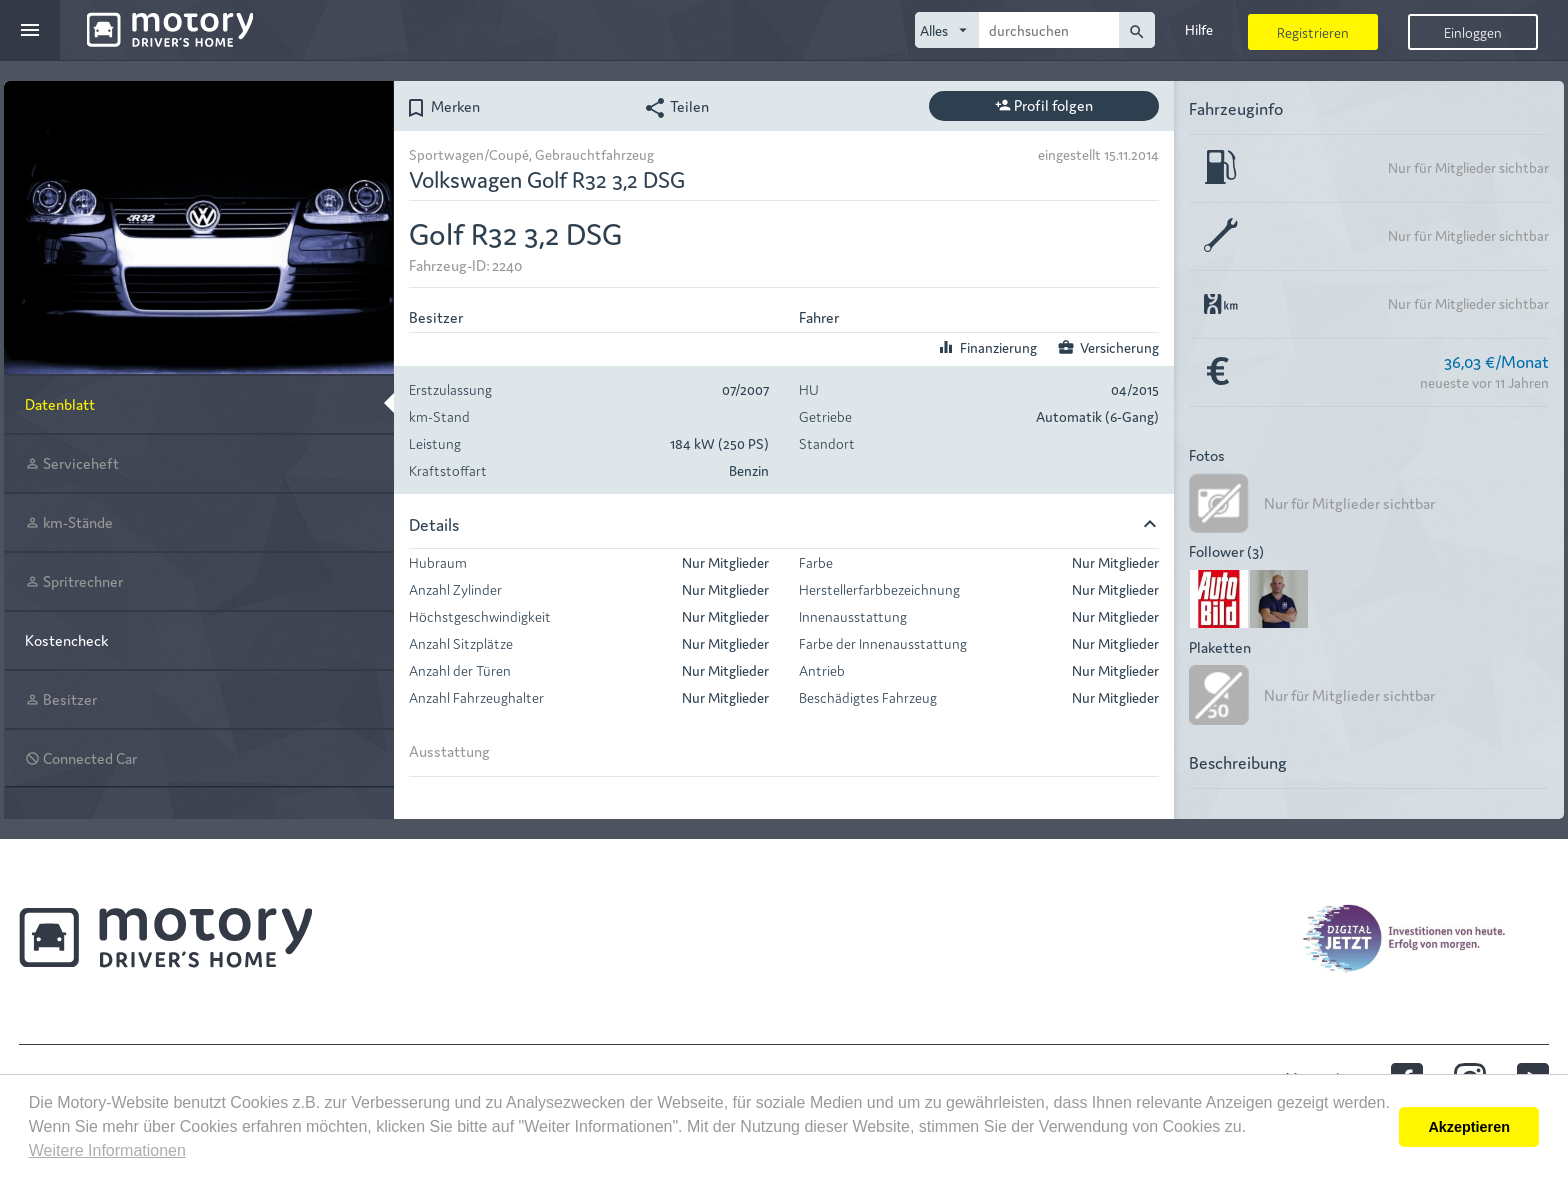  Describe the element at coordinates (1469, 1127) in the screenshot. I see `Akzeptieren [button]` at that location.